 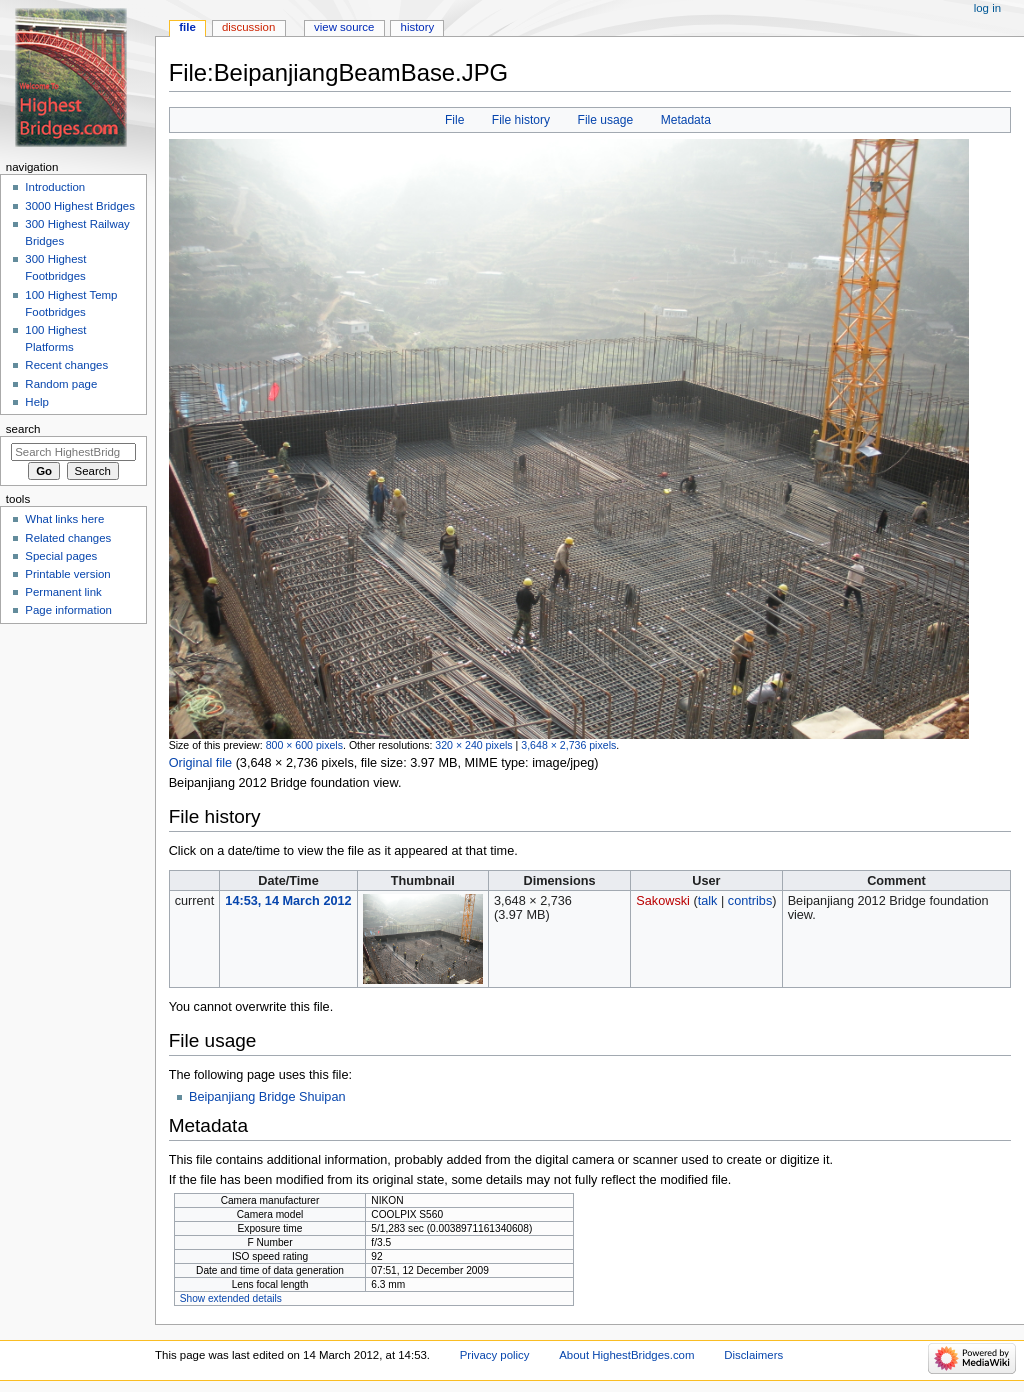 What do you see at coordinates (67, 574) in the screenshot?
I see `Printable version` at bounding box center [67, 574].